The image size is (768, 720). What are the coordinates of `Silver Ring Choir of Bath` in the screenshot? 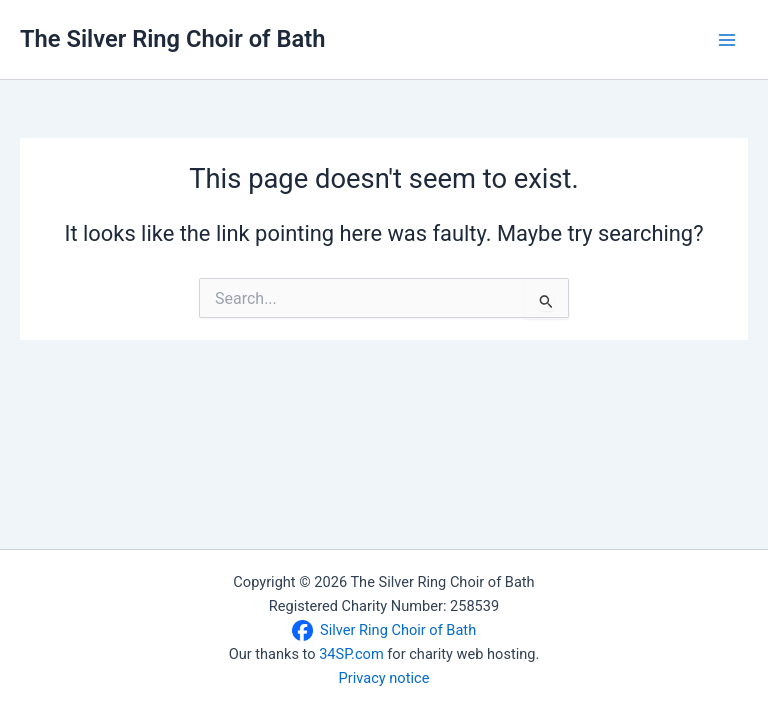 It's located at (398, 630).